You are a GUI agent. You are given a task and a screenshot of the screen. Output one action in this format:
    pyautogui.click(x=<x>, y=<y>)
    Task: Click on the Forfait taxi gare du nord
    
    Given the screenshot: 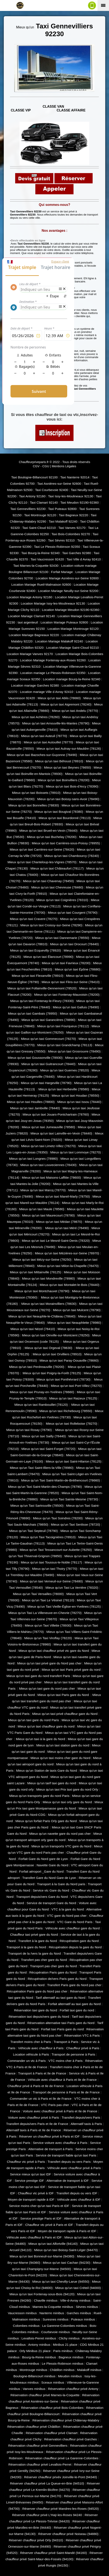 What is the action you would take?
    pyautogui.click(x=77, y=2010)
    